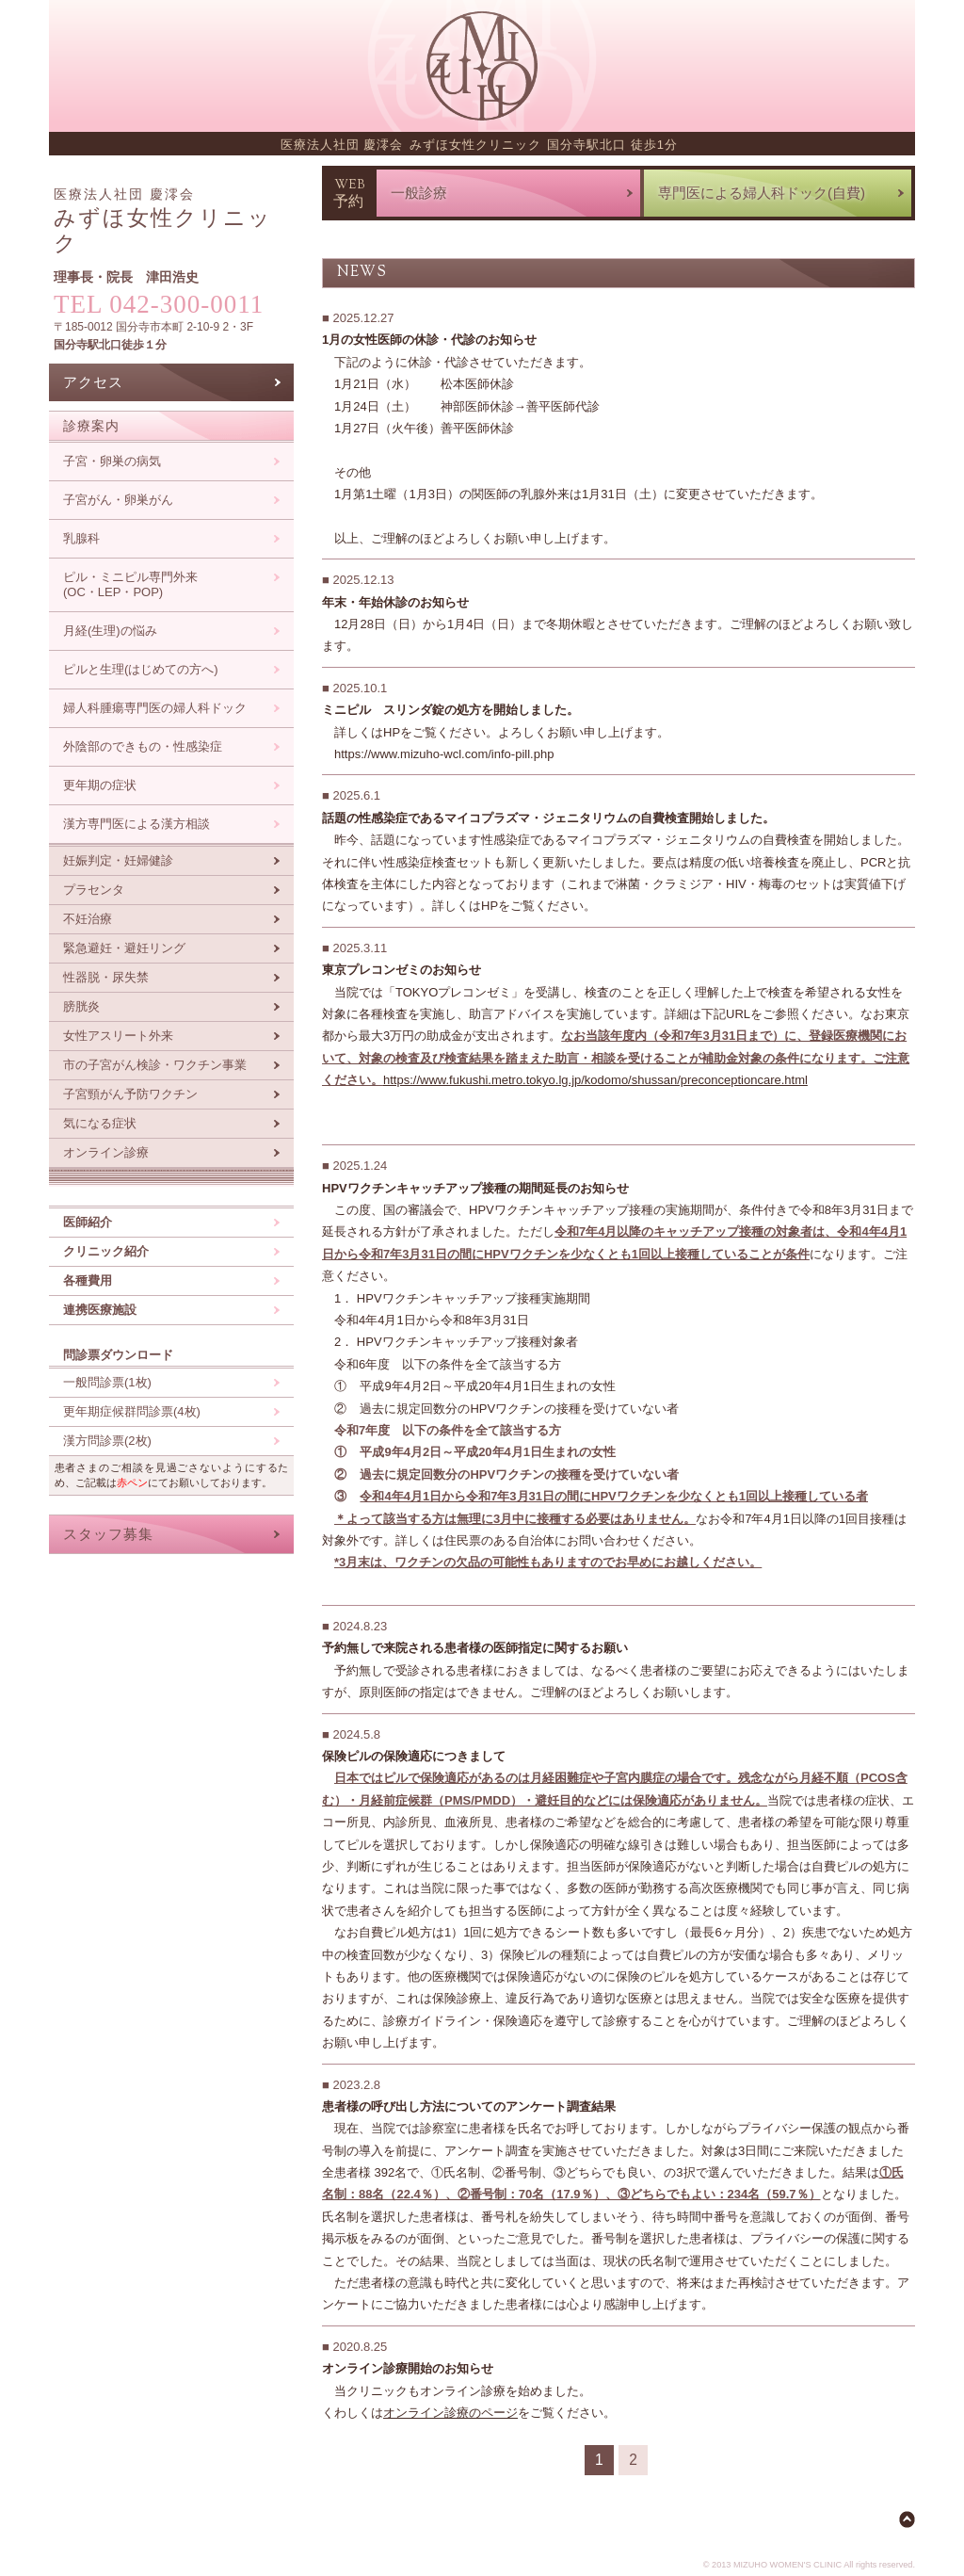  I want to click on 更年期の症状, so click(100, 785).